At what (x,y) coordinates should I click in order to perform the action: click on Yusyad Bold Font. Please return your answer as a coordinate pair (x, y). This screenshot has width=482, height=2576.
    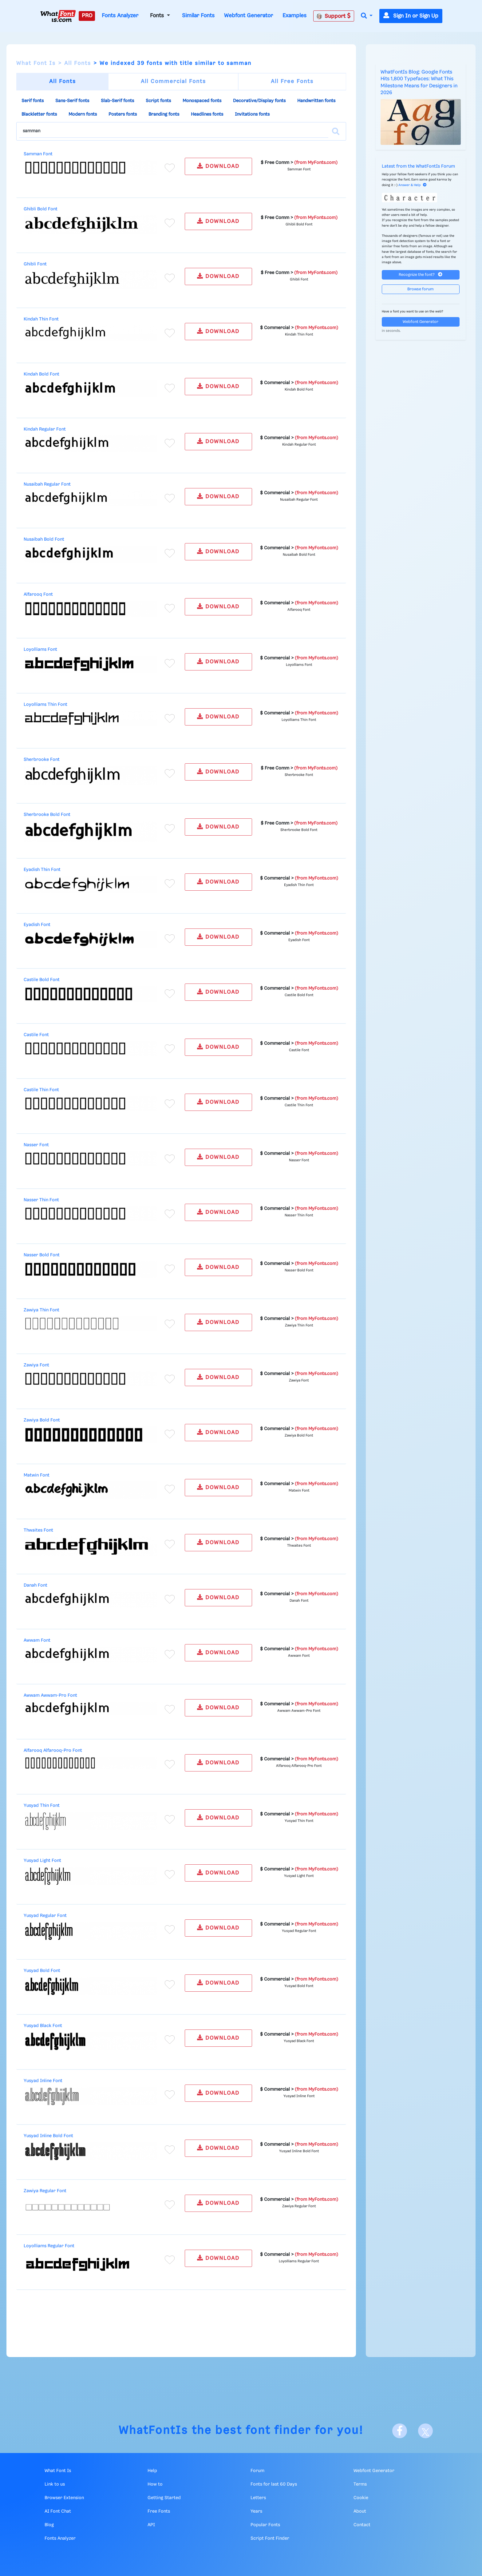
    Looking at the image, I should click on (42, 1970).